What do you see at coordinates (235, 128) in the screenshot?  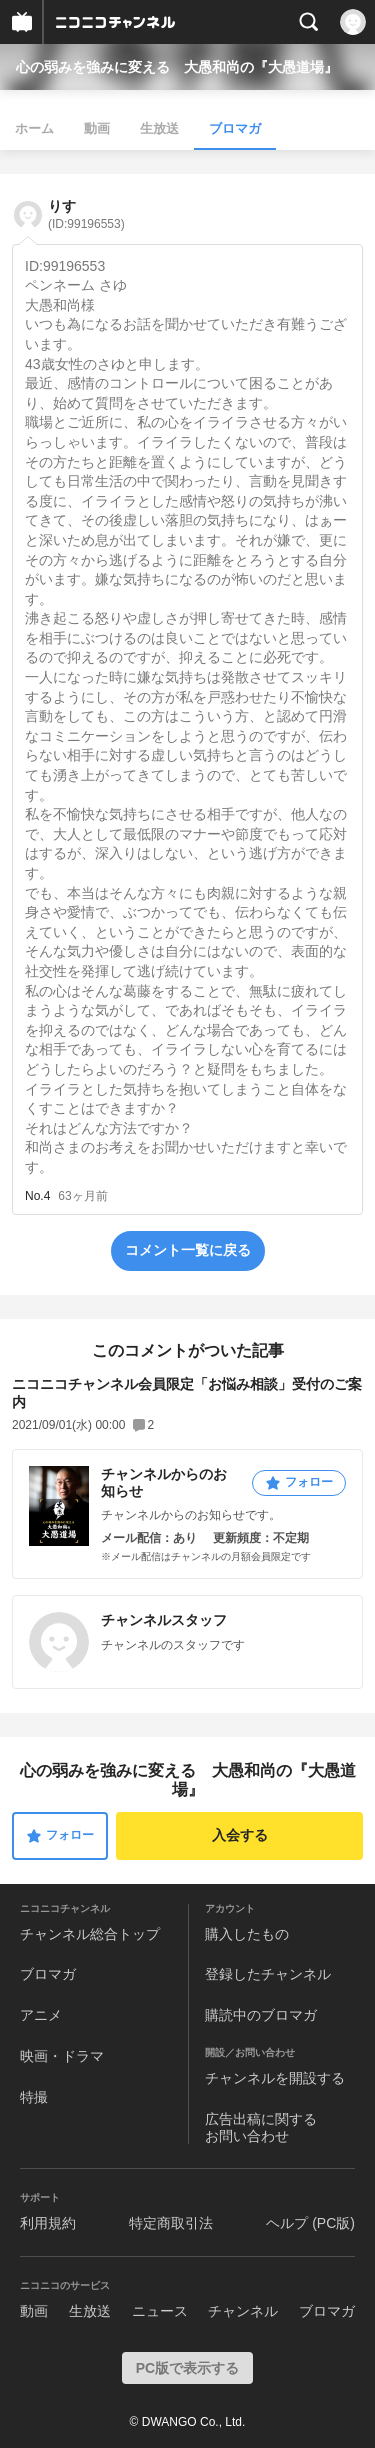 I see `ブロマガ` at bounding box center [235, 128].